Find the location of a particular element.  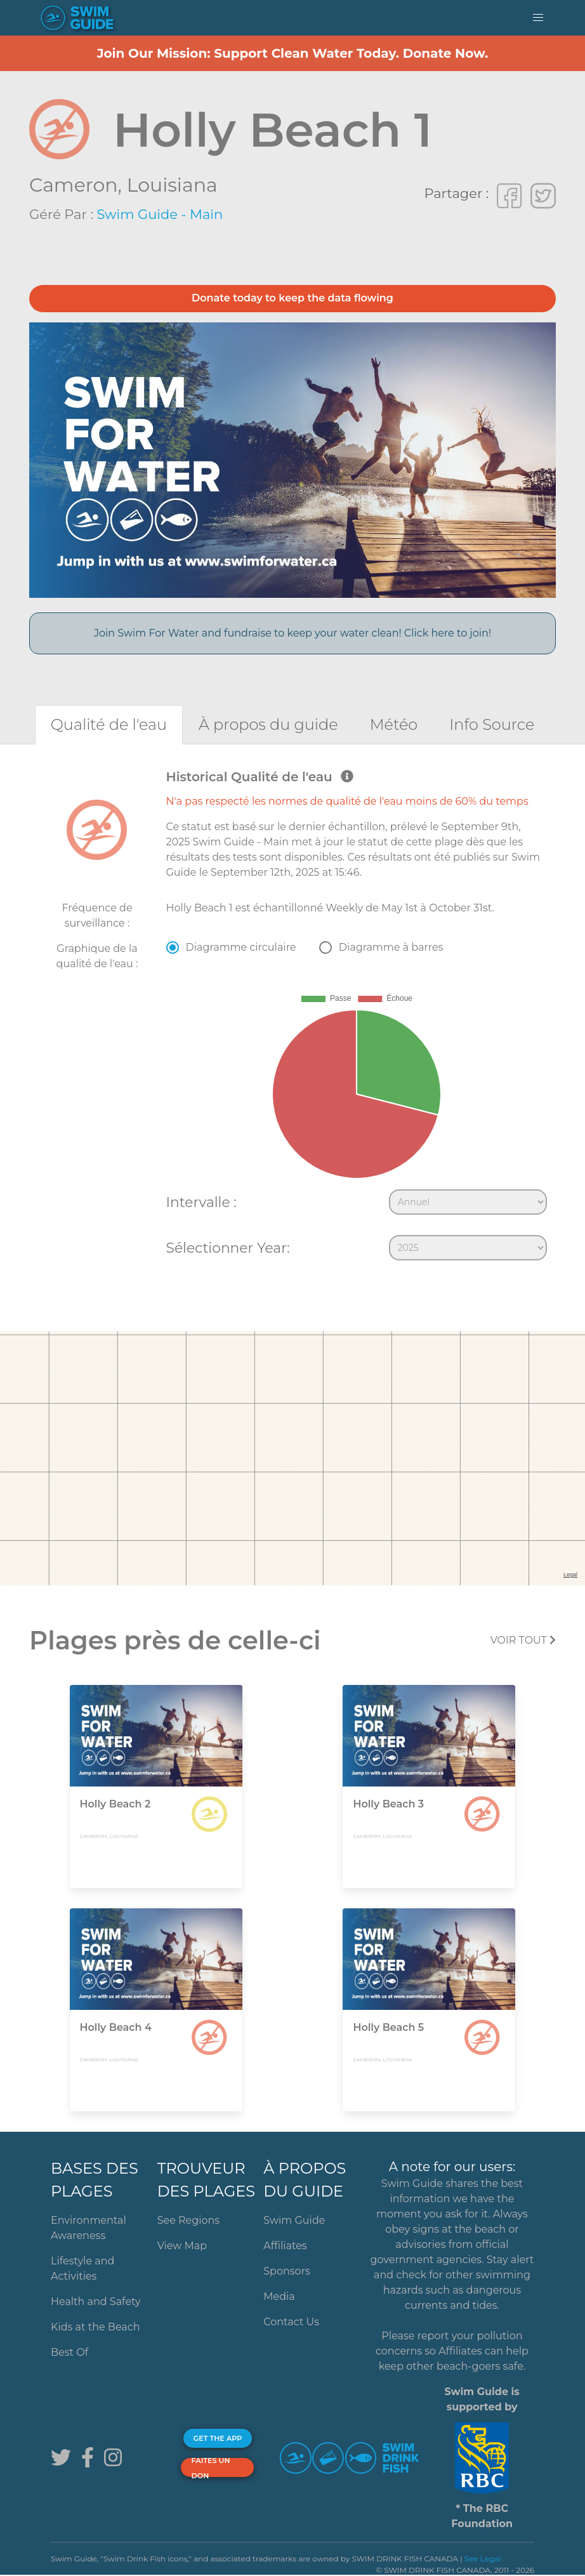

See Regions is located at coordinates (188, 2220).